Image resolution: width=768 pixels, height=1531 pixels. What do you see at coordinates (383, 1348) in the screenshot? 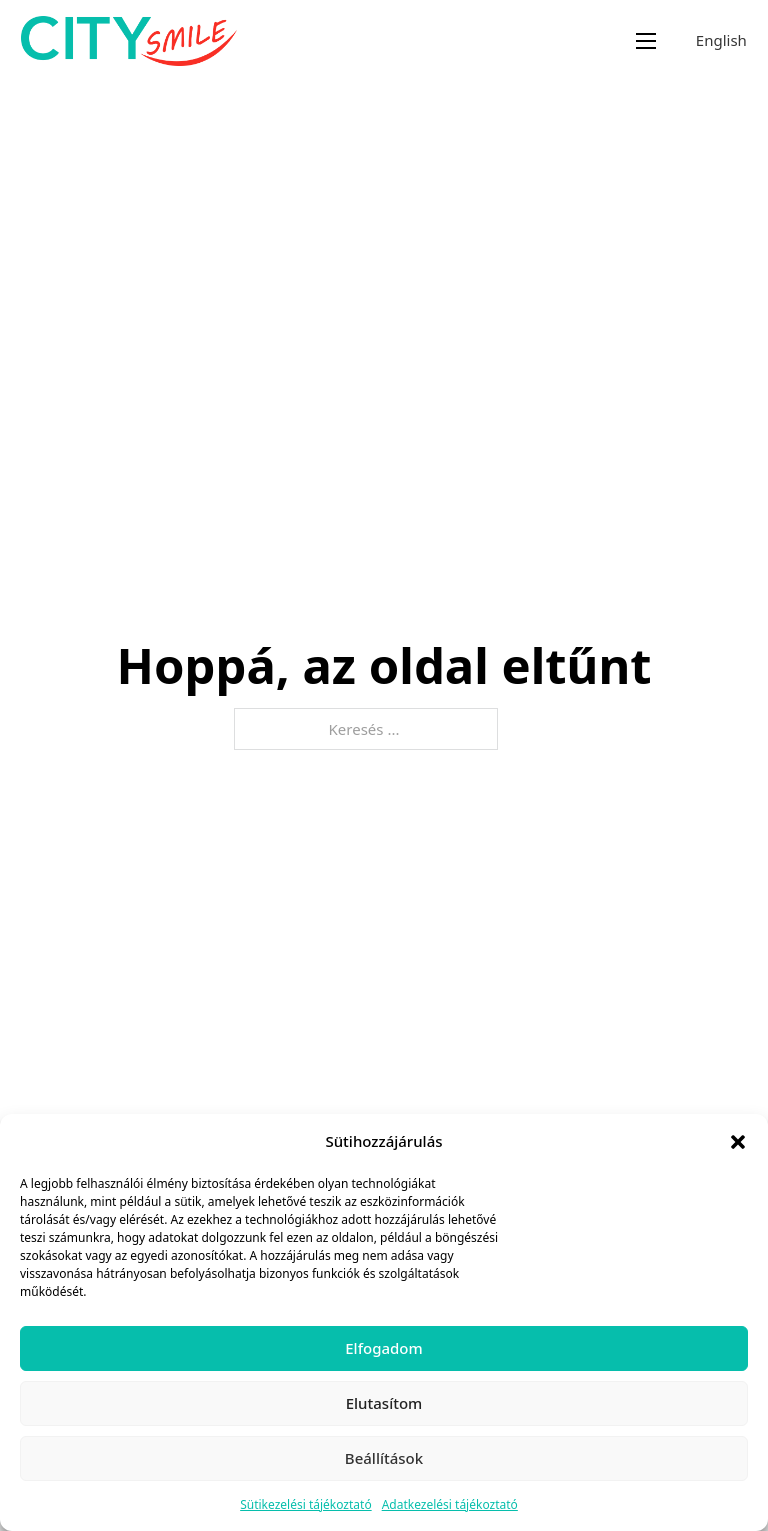
I see `Elfogadom` at bounding box center [383, 1348].